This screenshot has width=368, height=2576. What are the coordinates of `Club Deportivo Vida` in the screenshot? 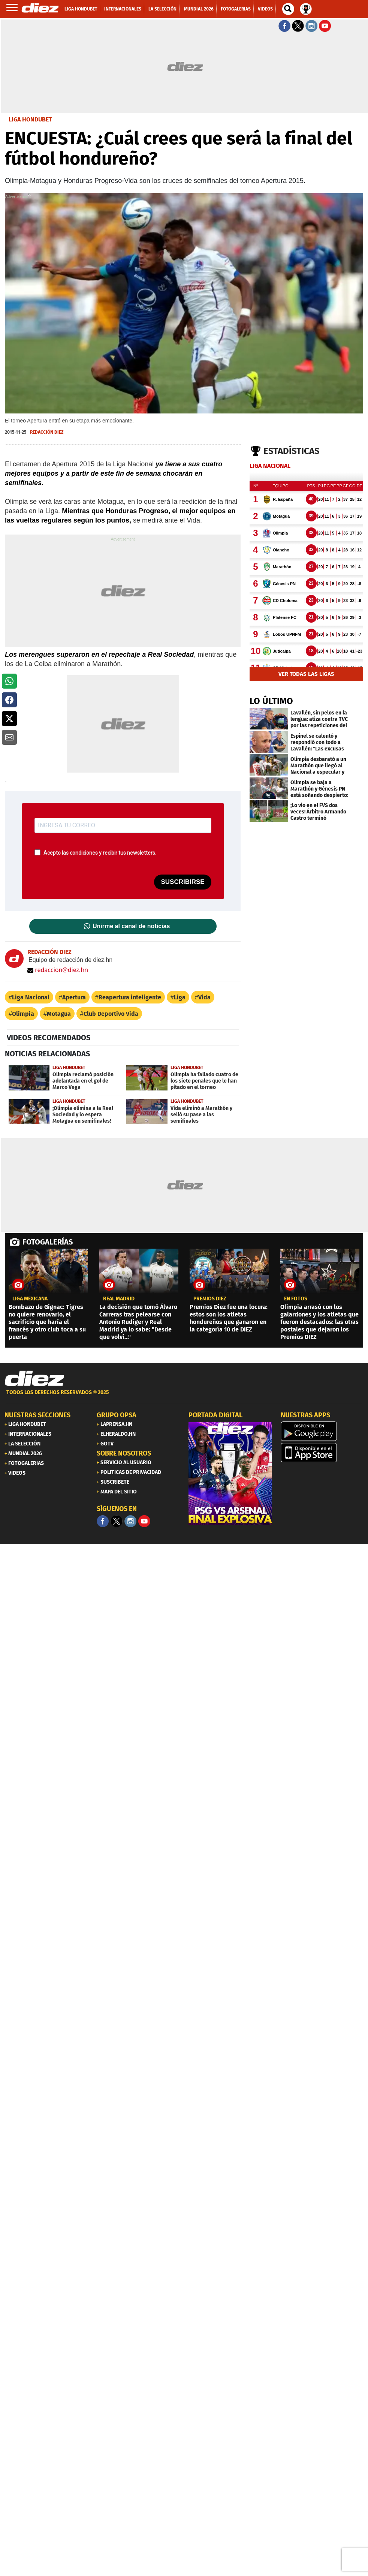 It's located at (111, 1013).